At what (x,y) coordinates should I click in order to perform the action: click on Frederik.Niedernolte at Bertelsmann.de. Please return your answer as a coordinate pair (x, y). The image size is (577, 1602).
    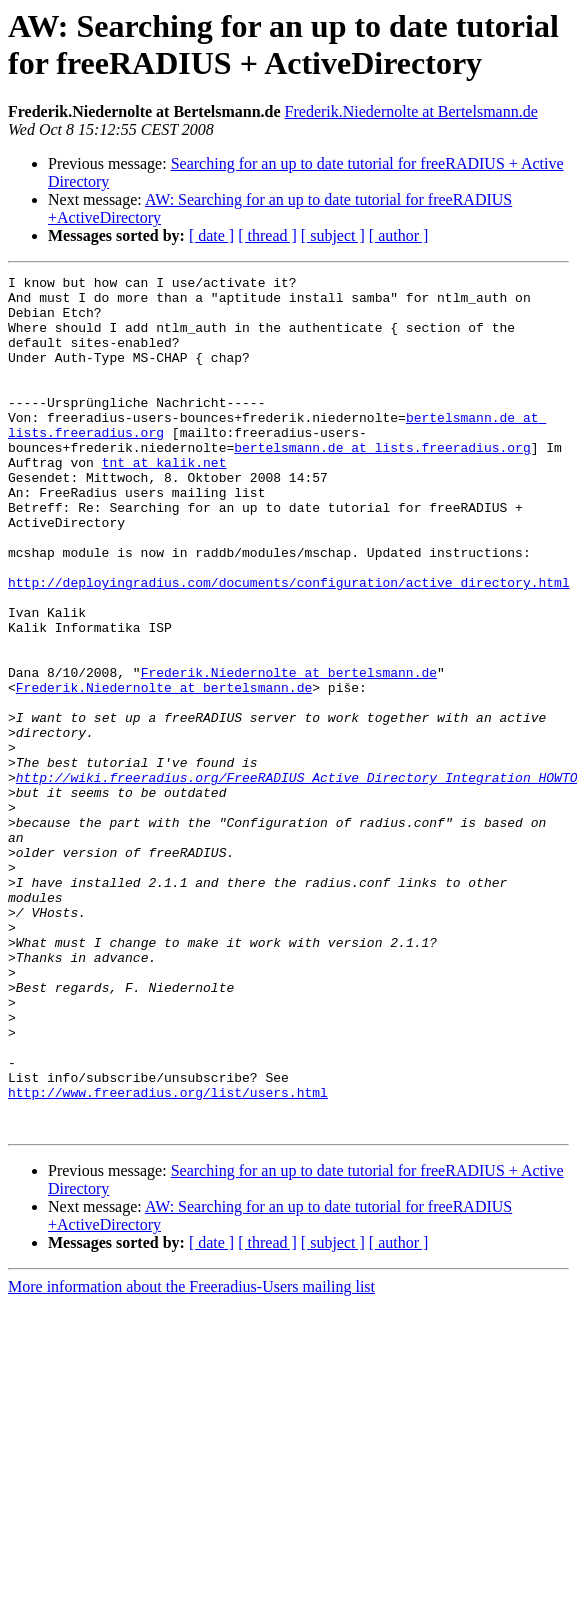
    Looking at the image, I should click on (411, 111).